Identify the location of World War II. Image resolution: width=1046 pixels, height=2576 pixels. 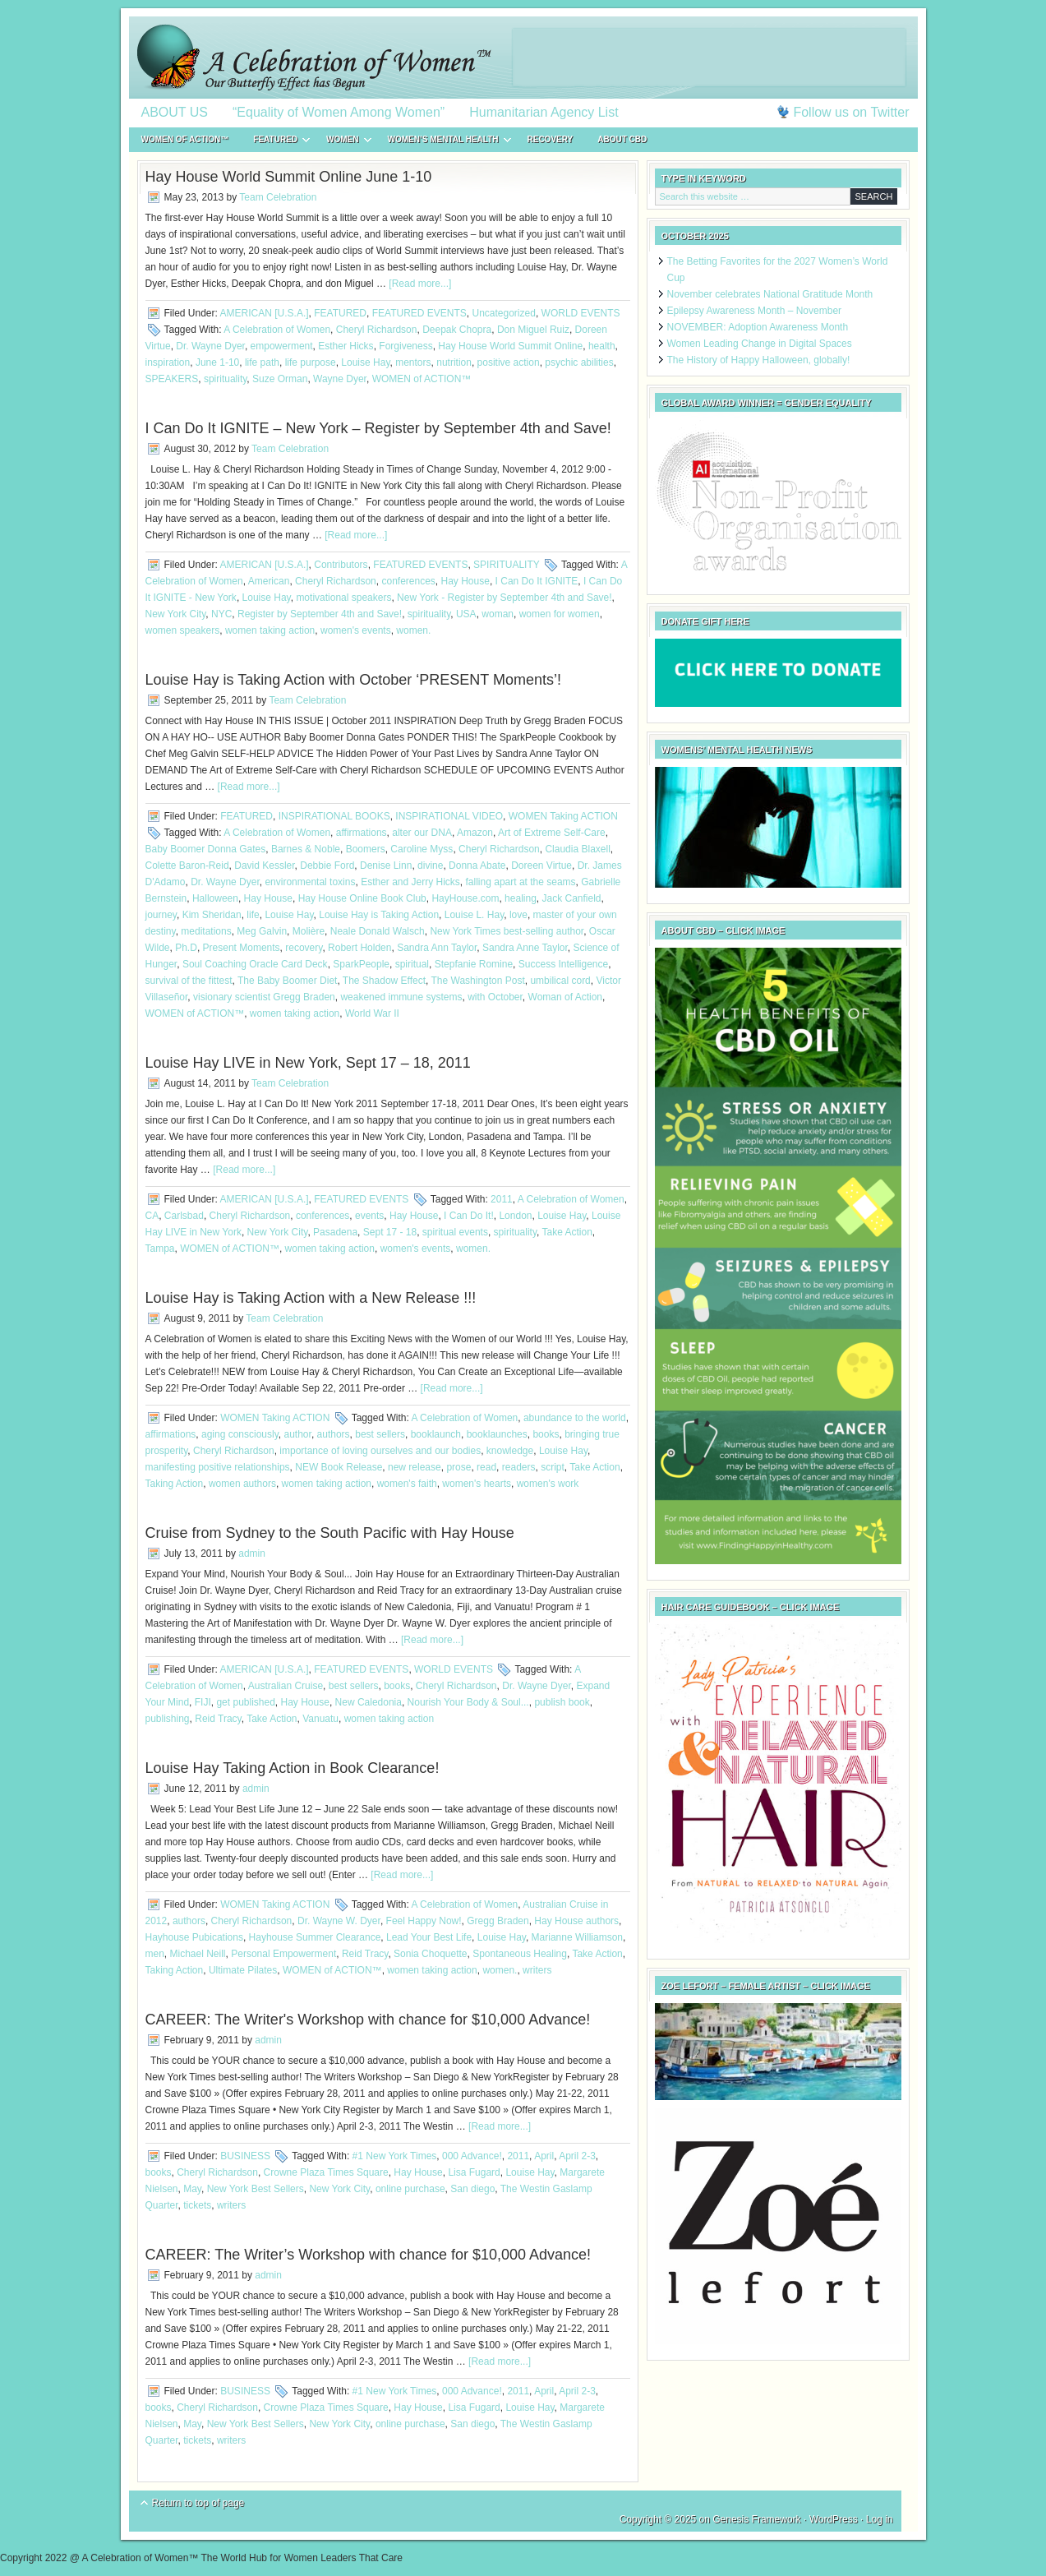
(372, 1013).